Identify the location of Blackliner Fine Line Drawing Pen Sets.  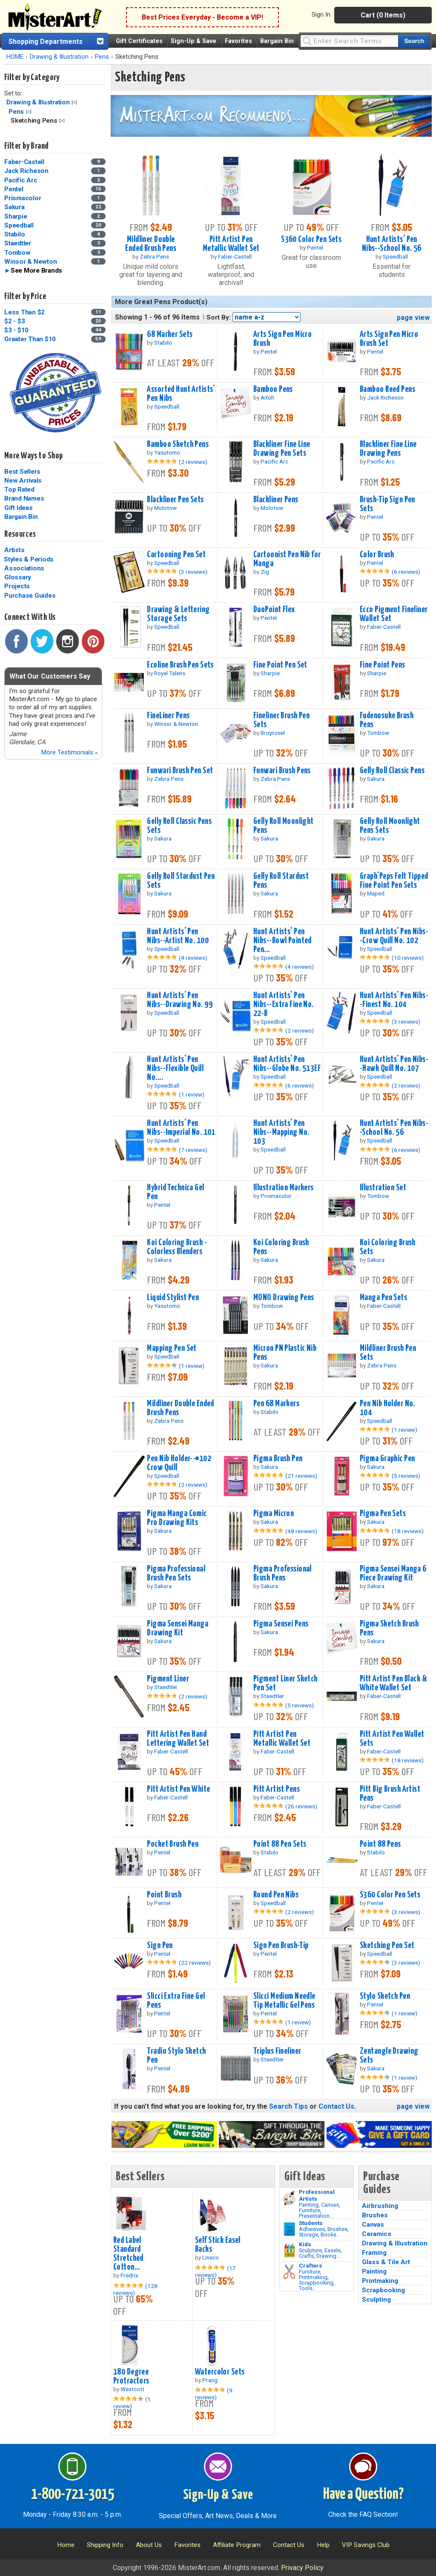
(281, 449).